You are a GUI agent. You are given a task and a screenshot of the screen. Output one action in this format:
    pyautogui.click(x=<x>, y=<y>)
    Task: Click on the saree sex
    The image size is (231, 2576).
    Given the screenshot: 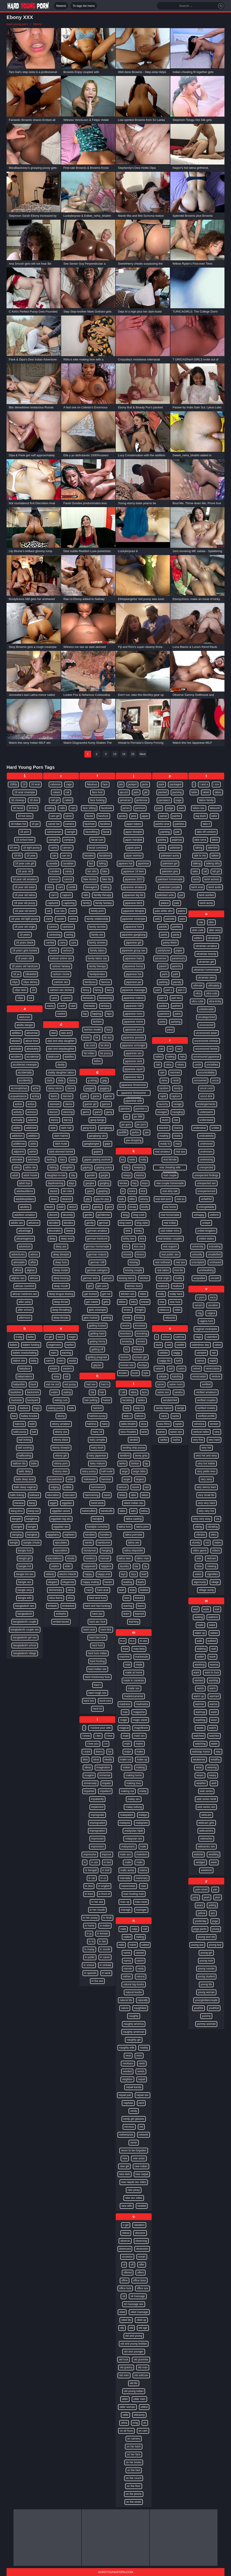 What is the action you would take?
    pyautogui.click(x=176, y=1431)
    